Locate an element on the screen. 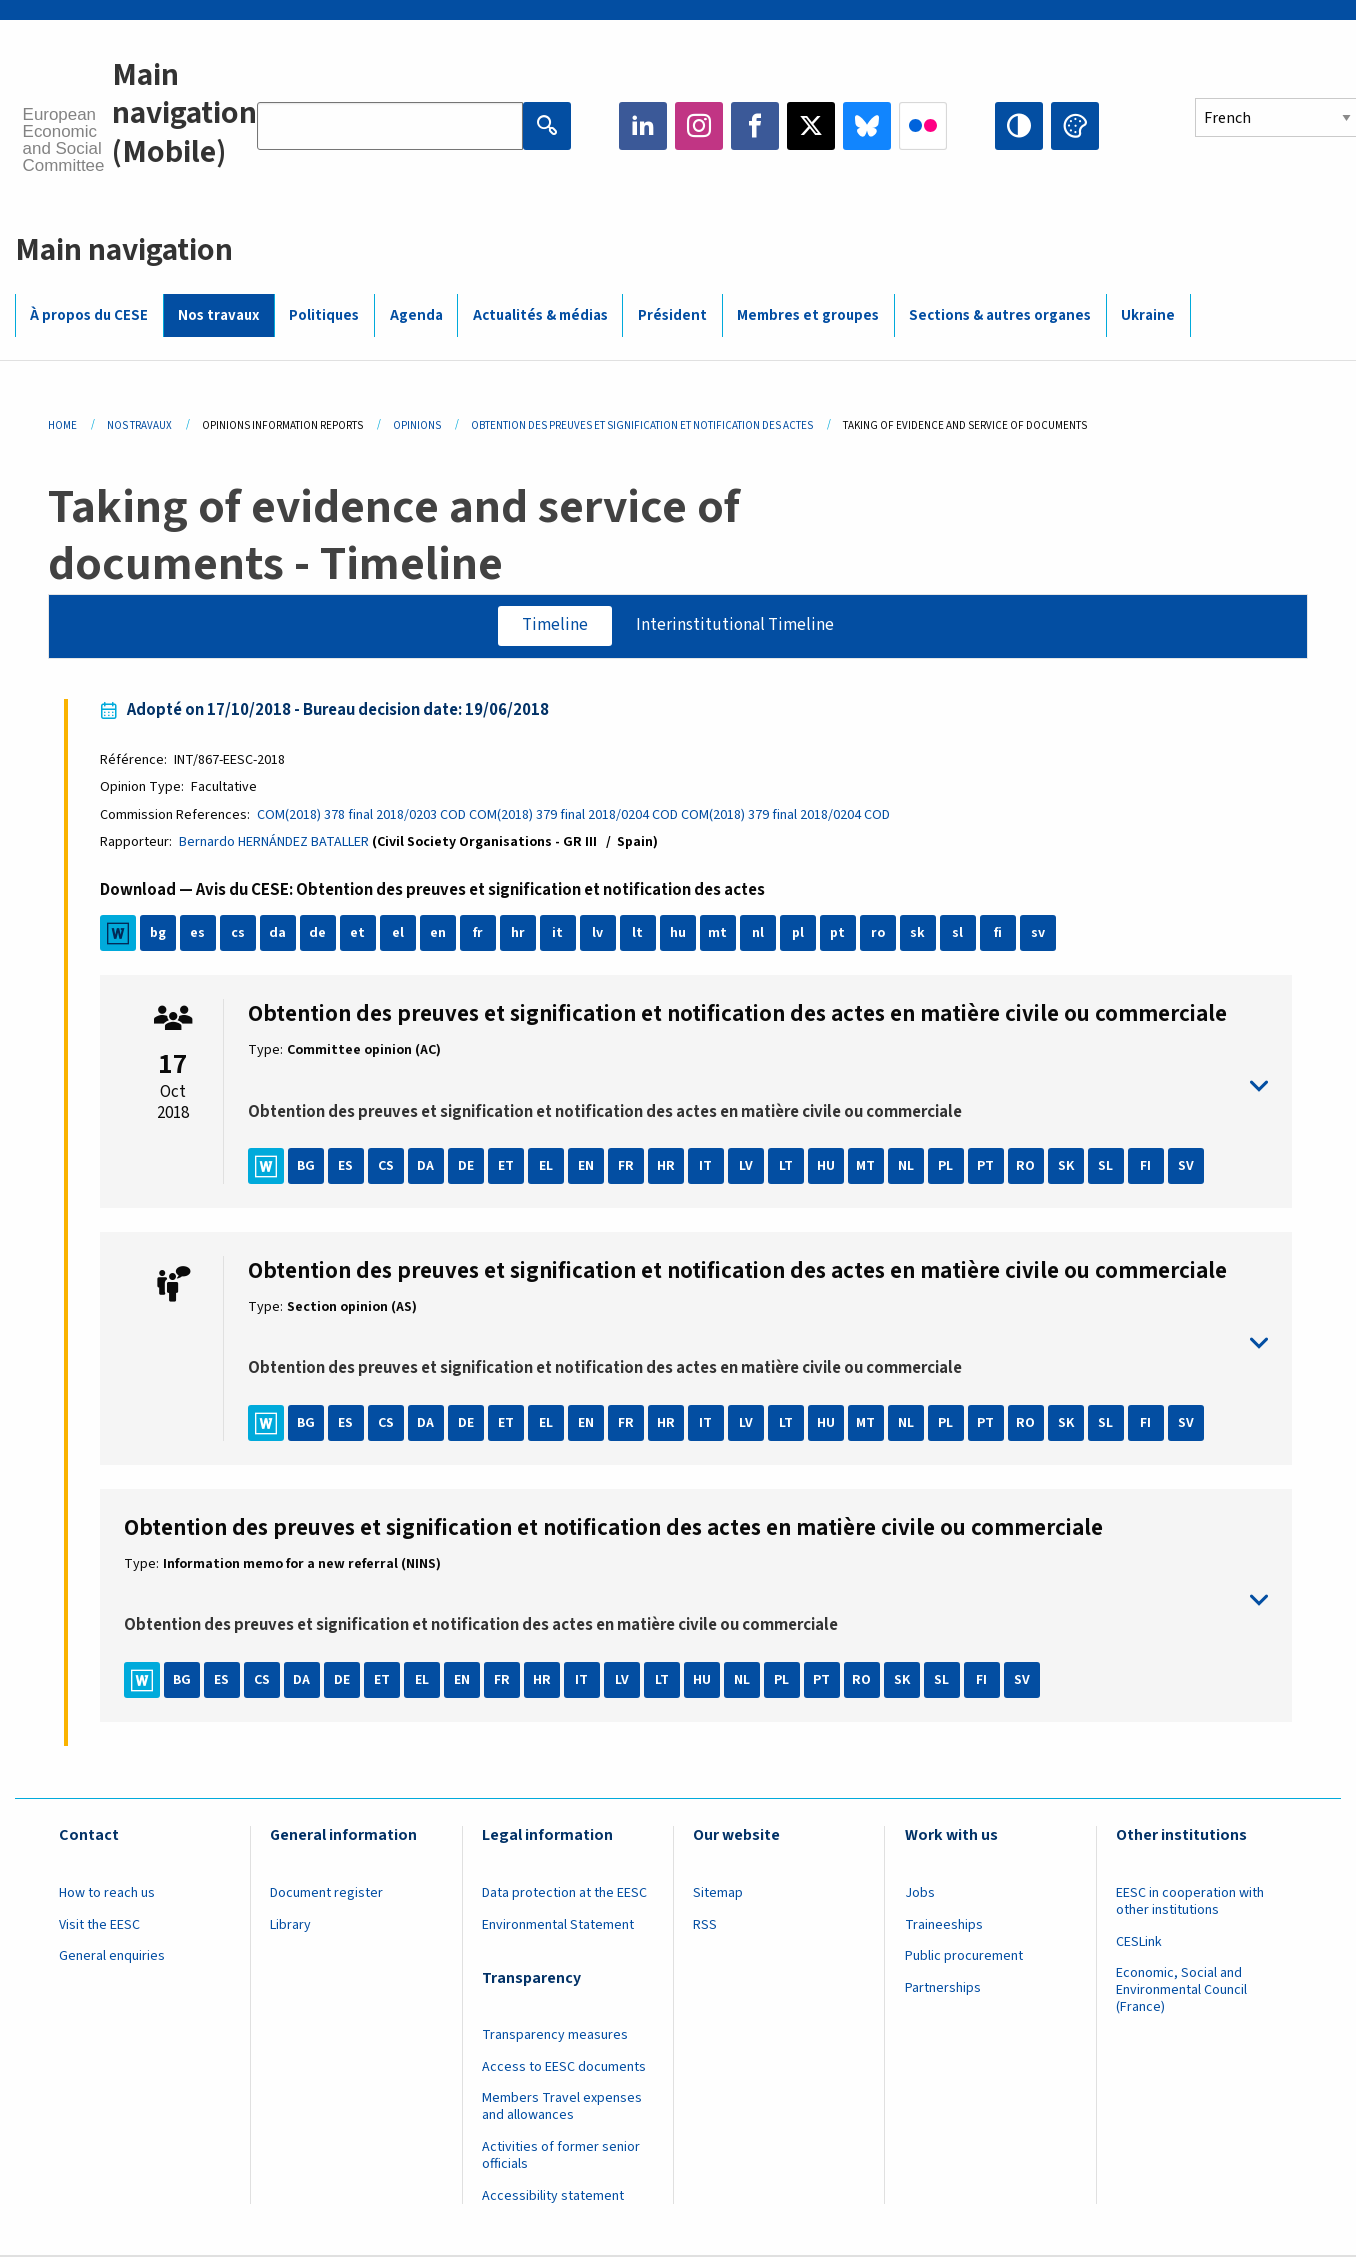 The height and width of the screenshot is (2257, 1356). Environmental Statement is located at coordinates (558, 1925).